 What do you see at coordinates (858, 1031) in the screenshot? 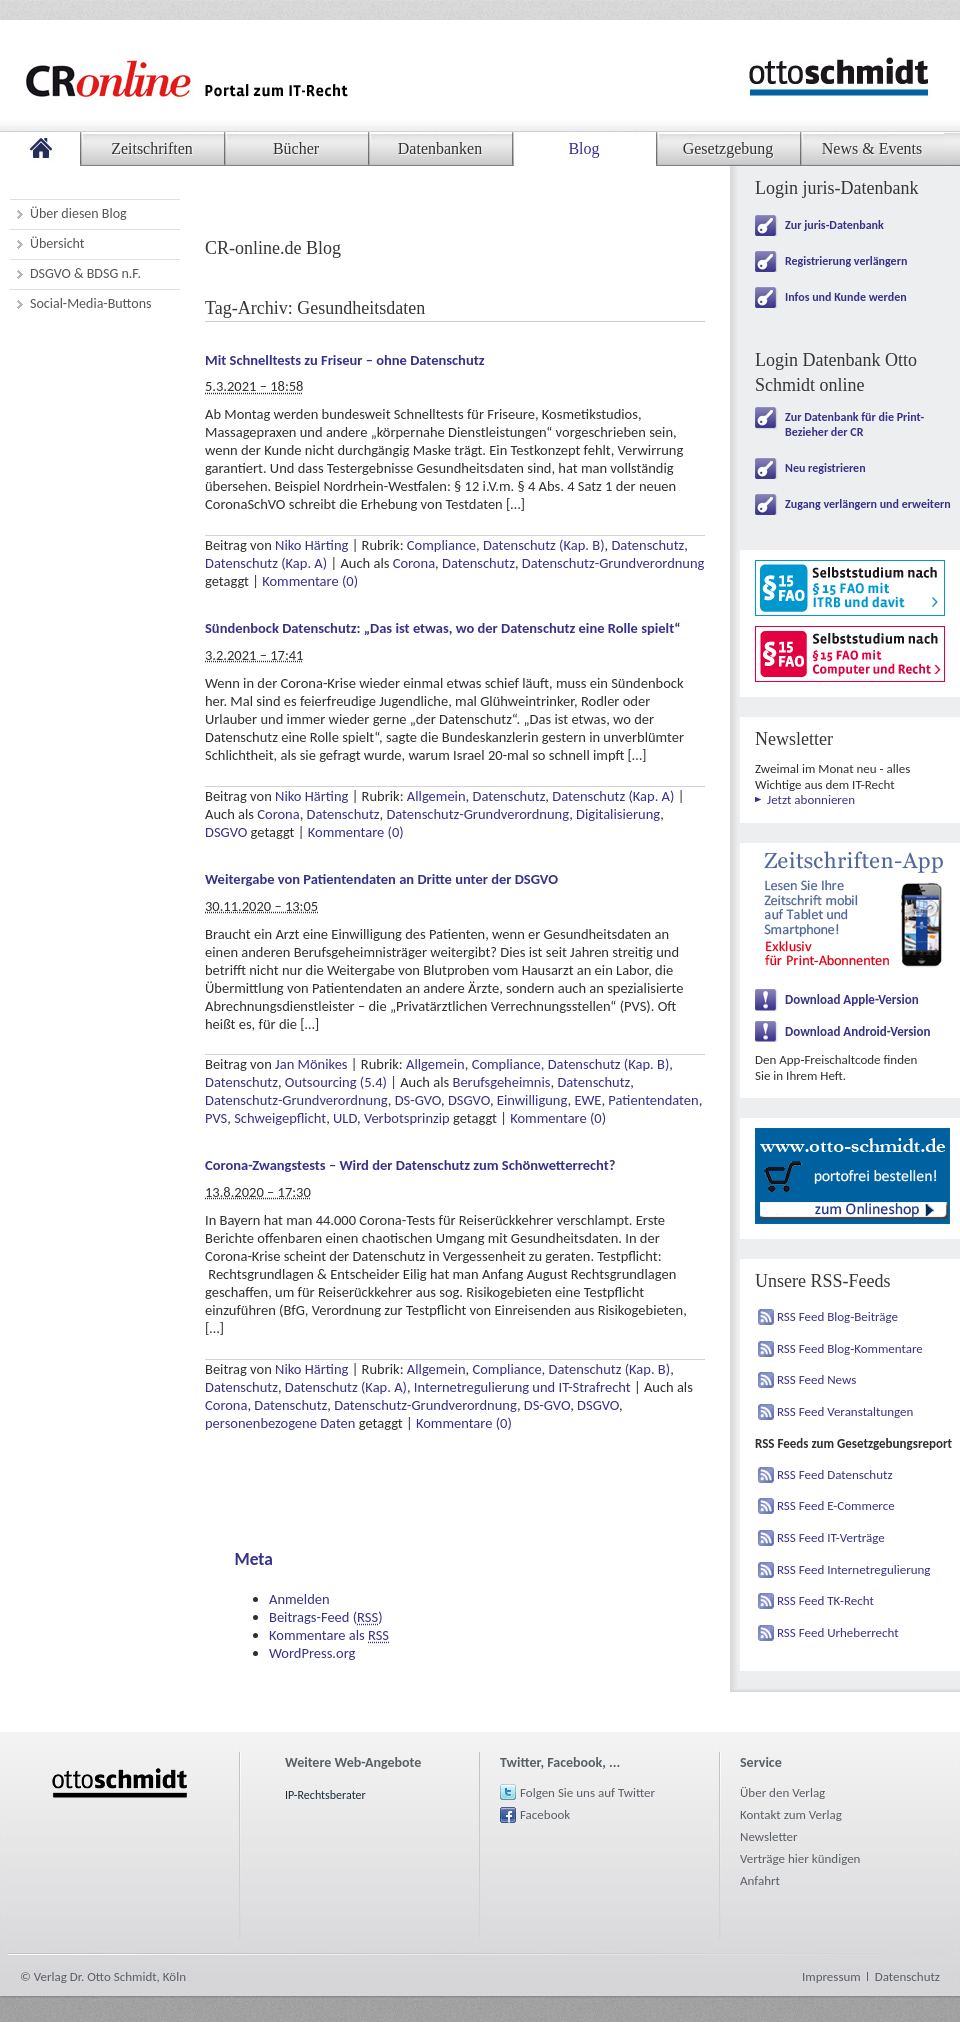
I see `Download Android-Version` at bounding box center [858, 1031].